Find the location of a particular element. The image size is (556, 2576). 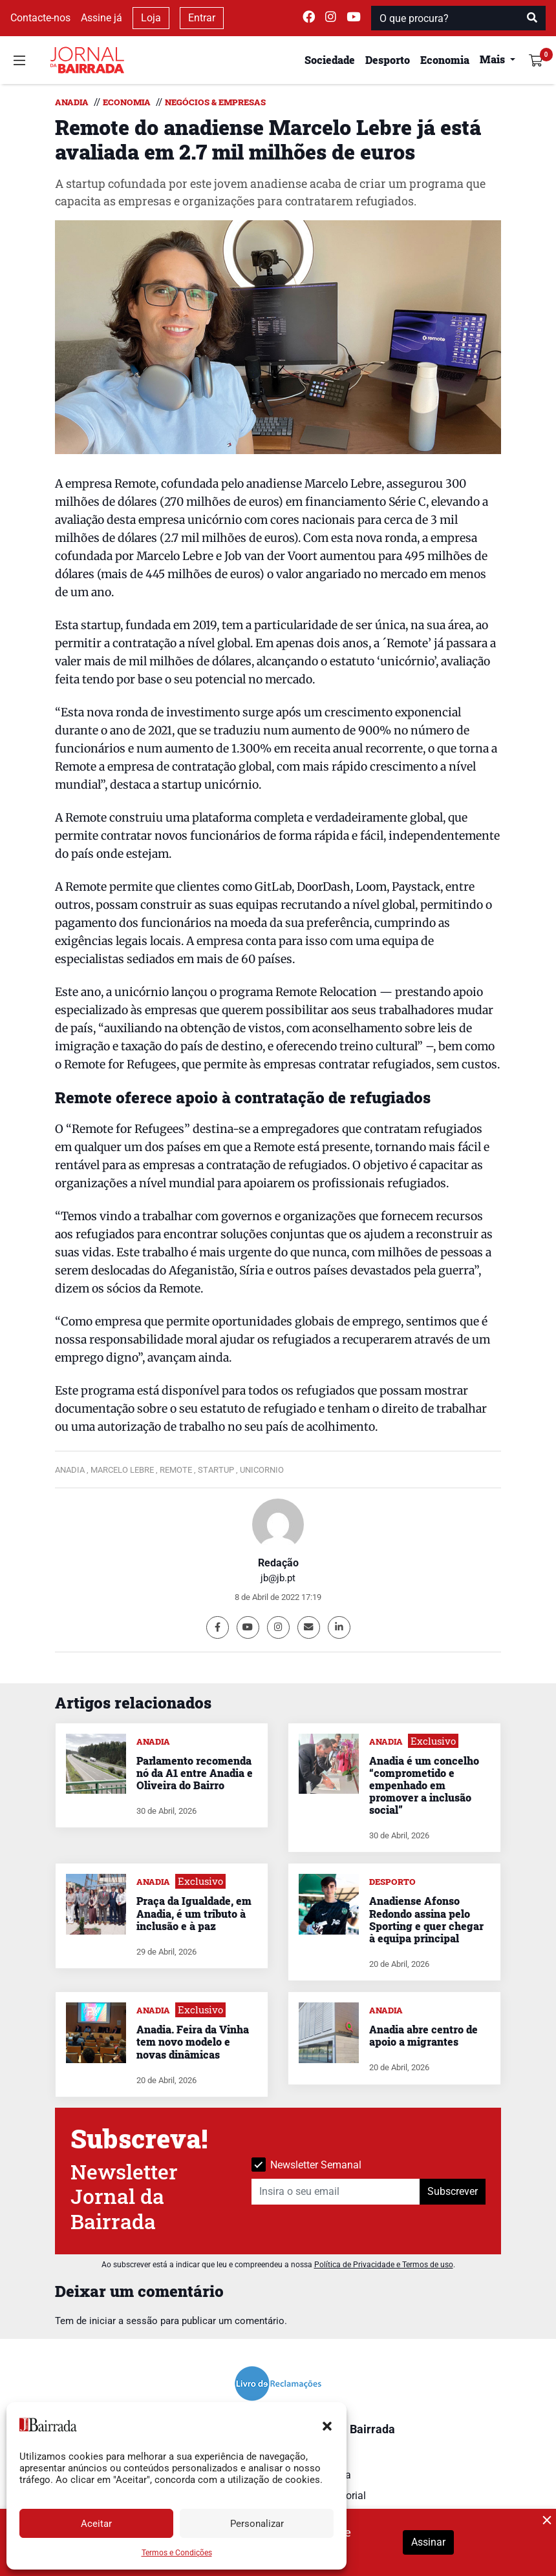

Contacte-nos is located at coordinates (40, 18).